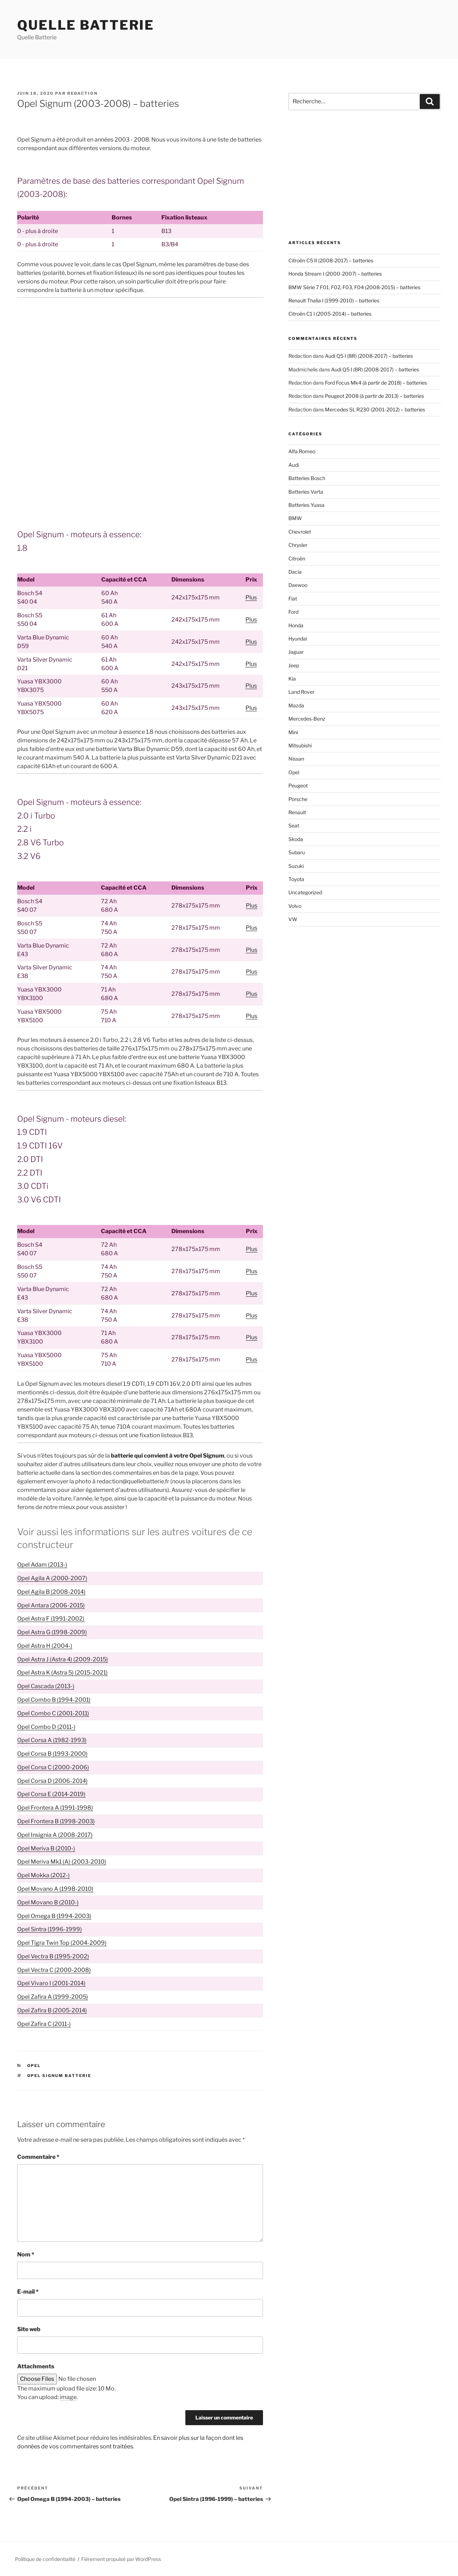  Describe the element at coordinates (292, 919) in the screenshot. I see `VW` at that location.